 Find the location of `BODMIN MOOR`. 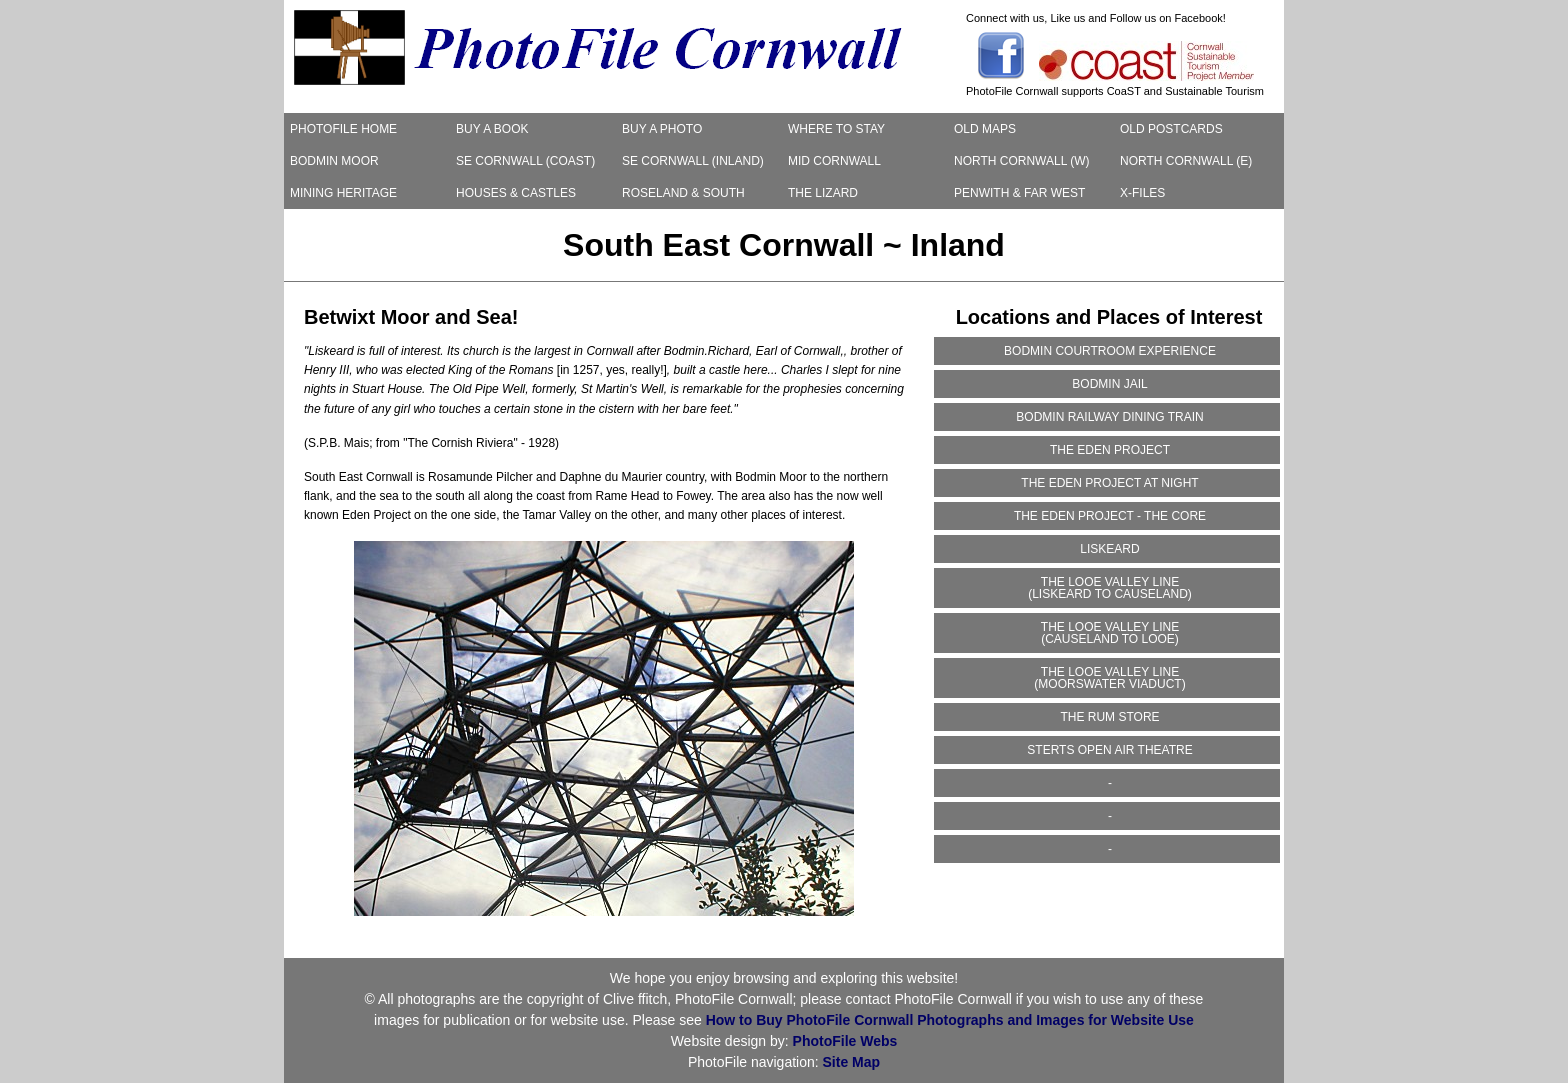

BODMIN MOOR is located at coordinates (334, 161).